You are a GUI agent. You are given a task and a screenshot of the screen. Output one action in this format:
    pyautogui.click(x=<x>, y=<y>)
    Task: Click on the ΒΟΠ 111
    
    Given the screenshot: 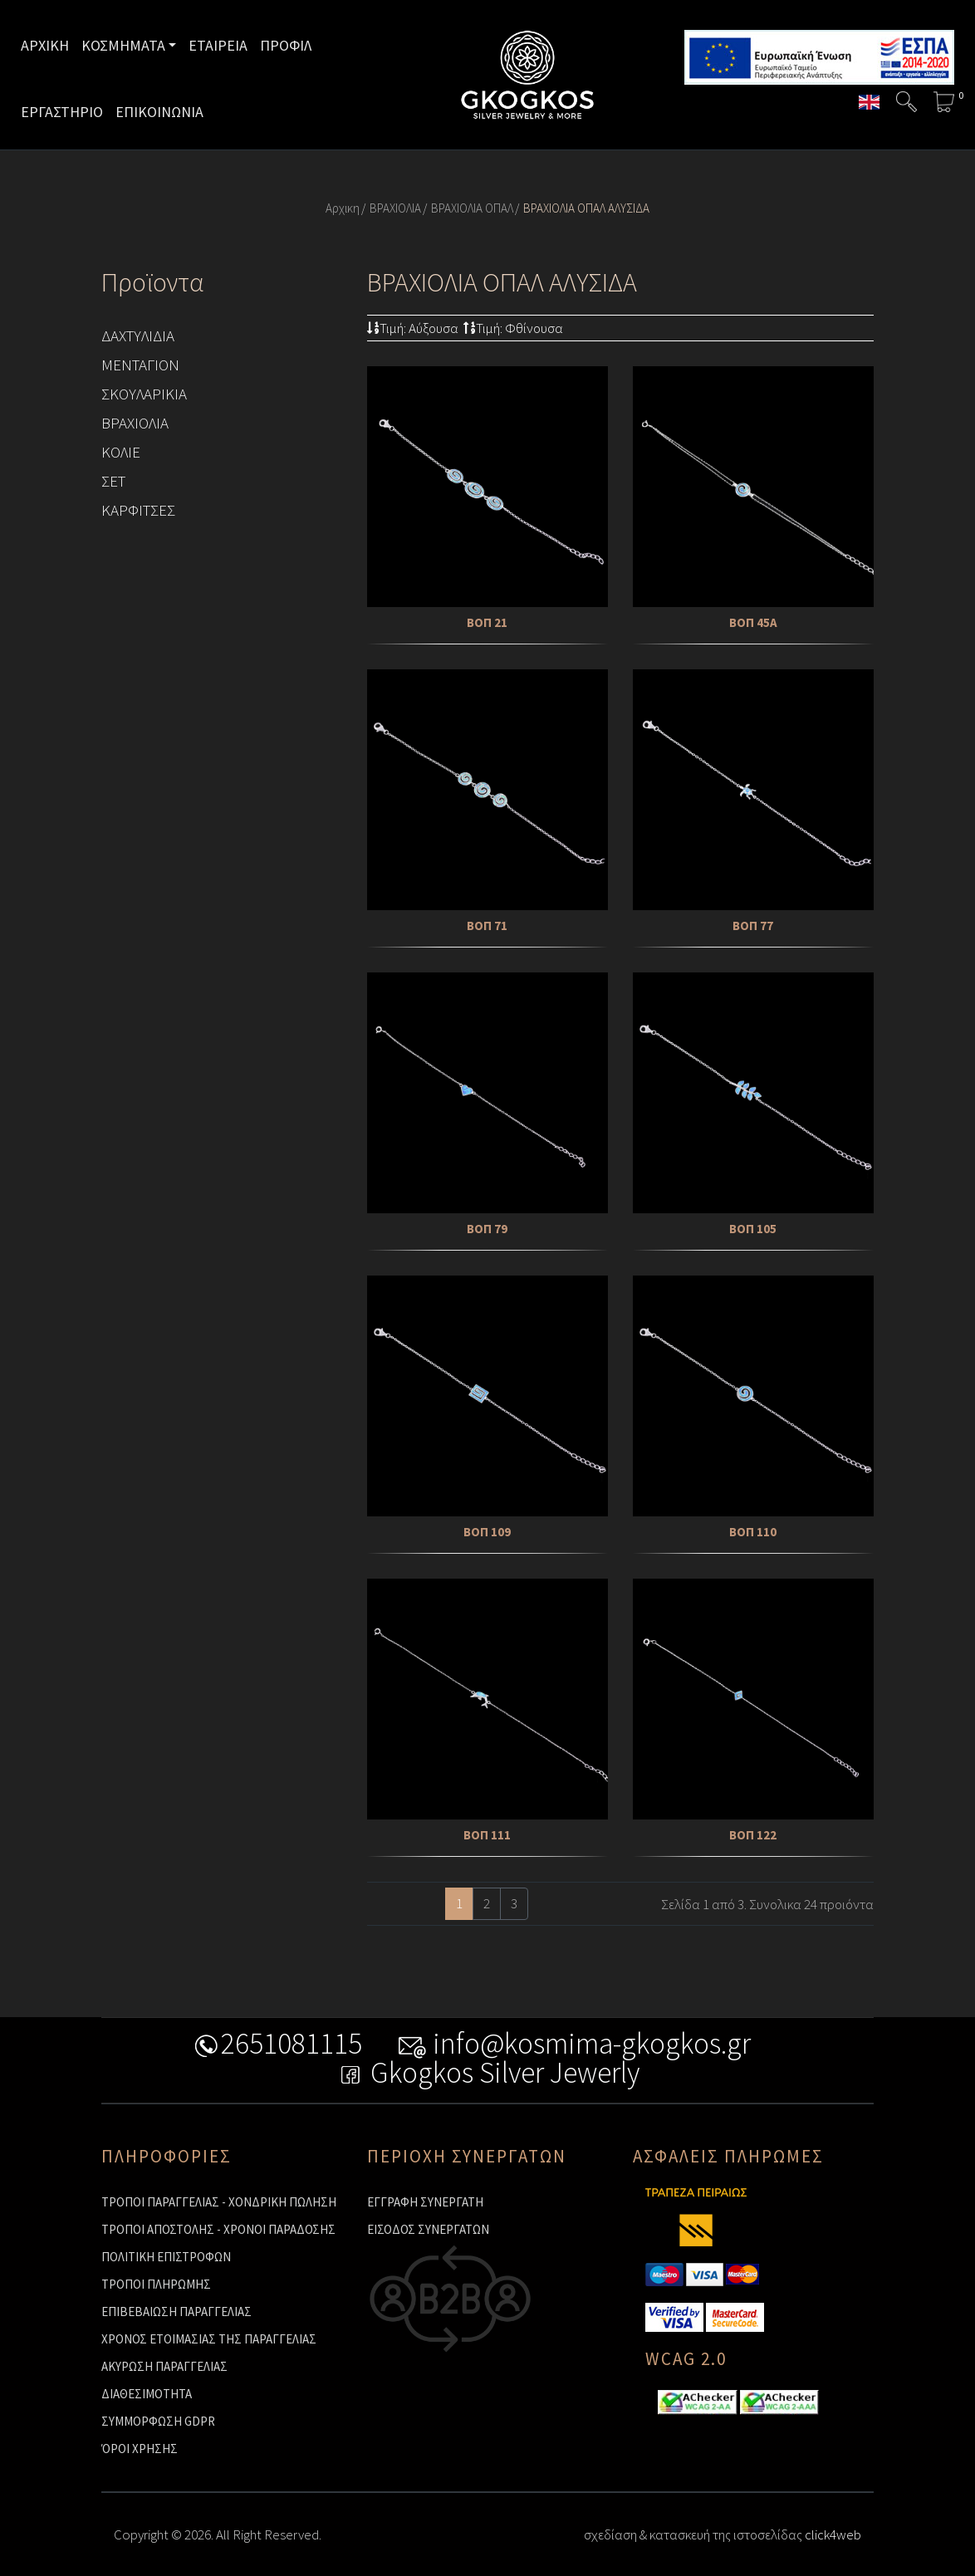 What is the action you would take?
    pyautogui.click(x=487, y=1835)
    